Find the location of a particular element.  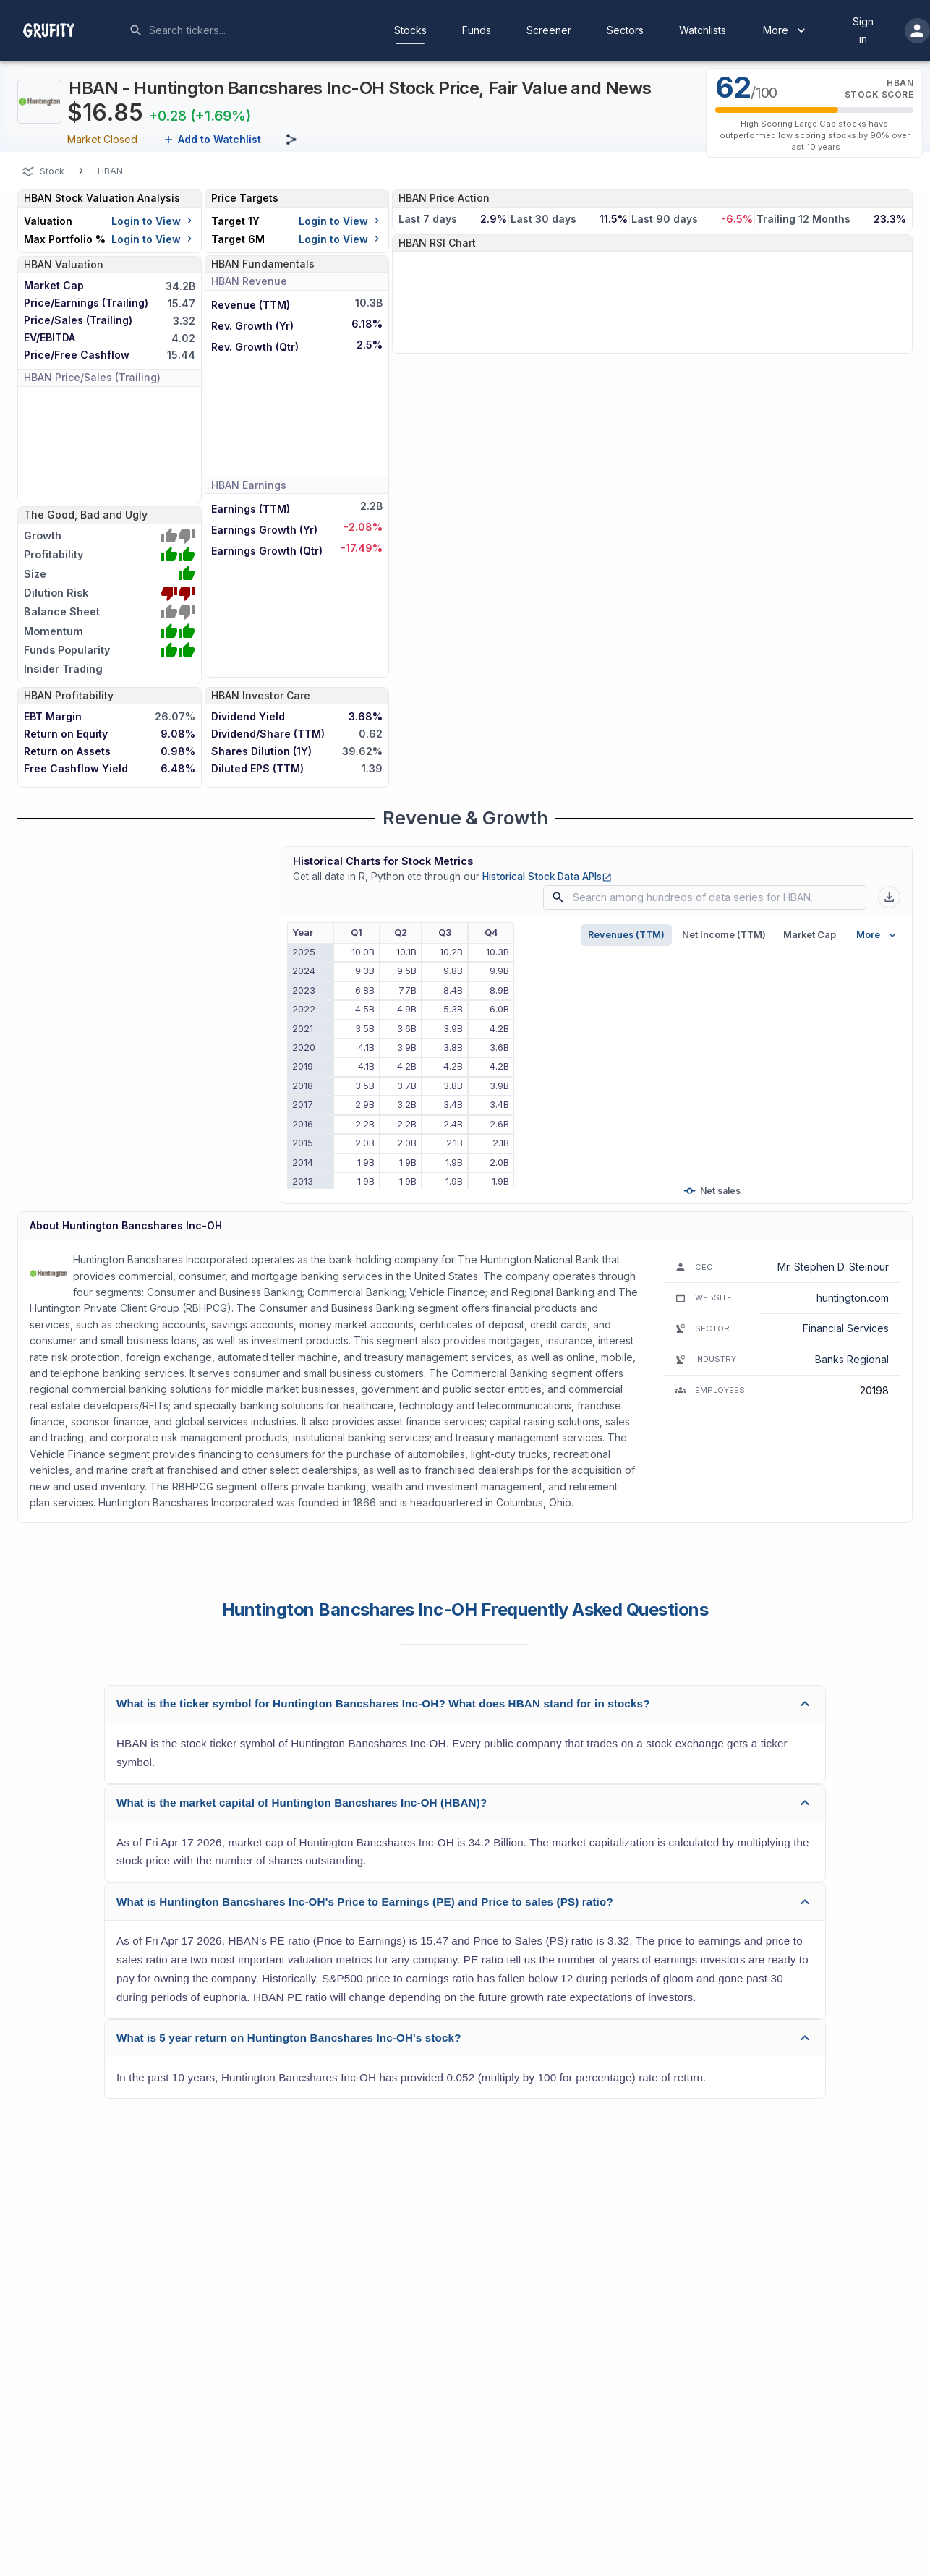

[Share this page] is located at coordinates (291, 139).